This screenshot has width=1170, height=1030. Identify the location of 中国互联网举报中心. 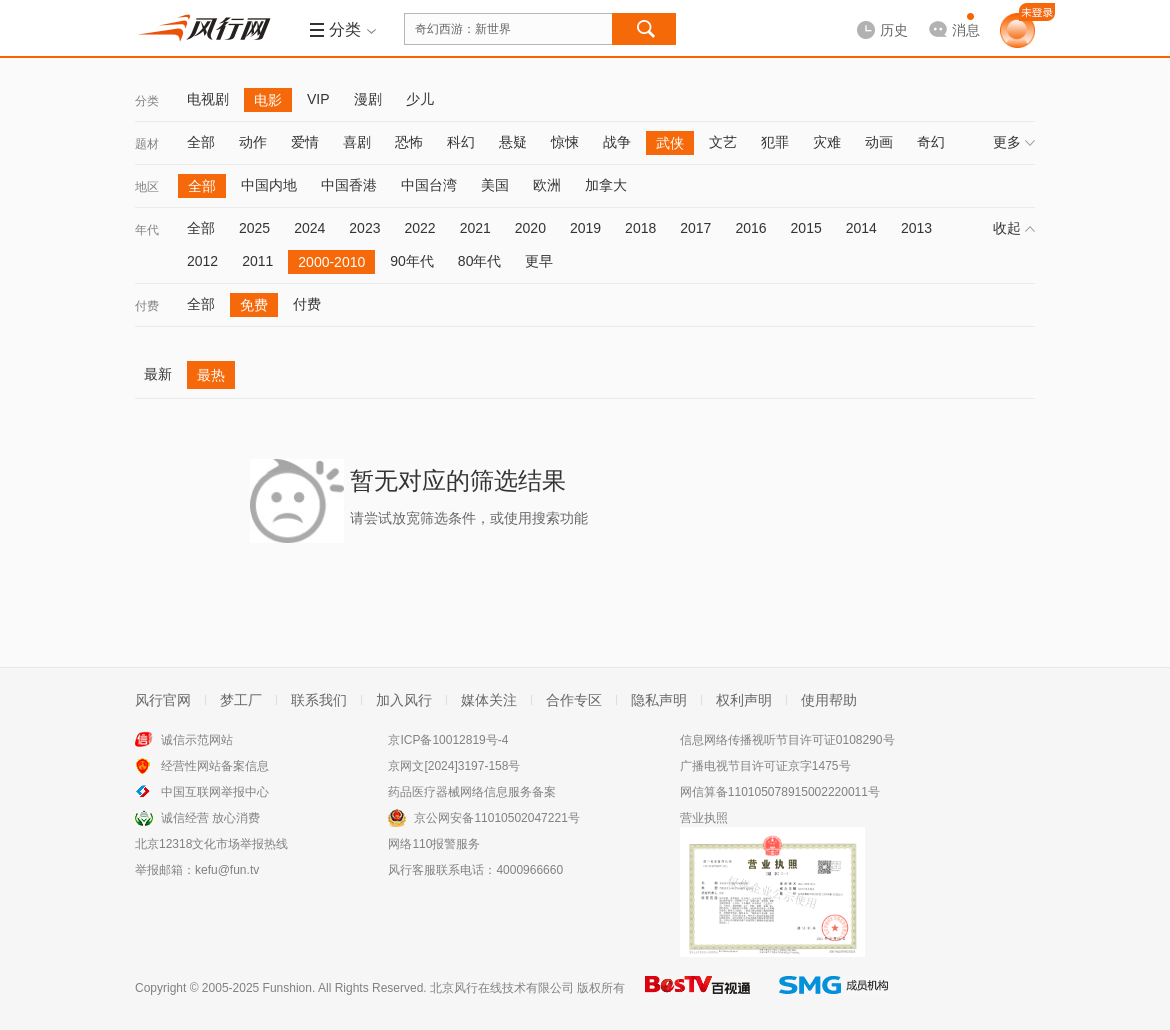
(215, 792).